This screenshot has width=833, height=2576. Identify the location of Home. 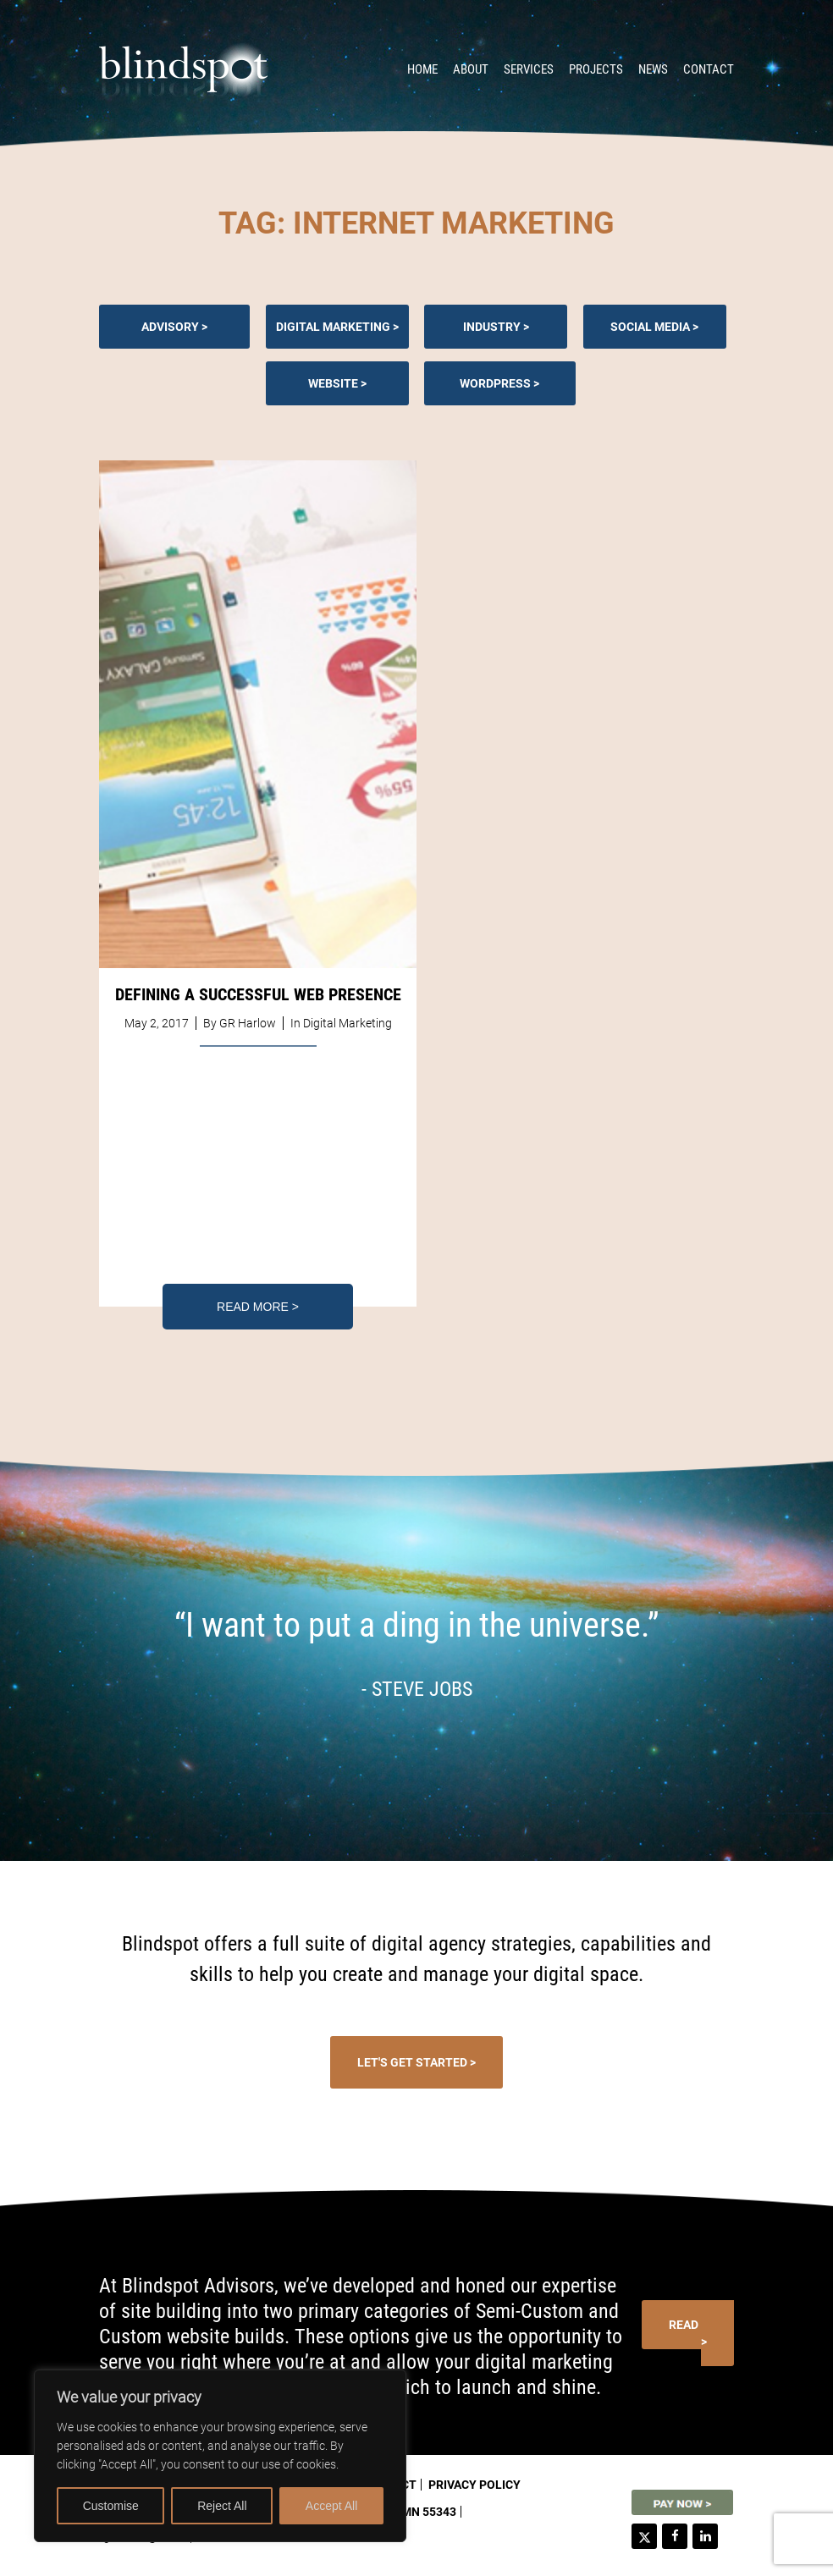
(422, 69).